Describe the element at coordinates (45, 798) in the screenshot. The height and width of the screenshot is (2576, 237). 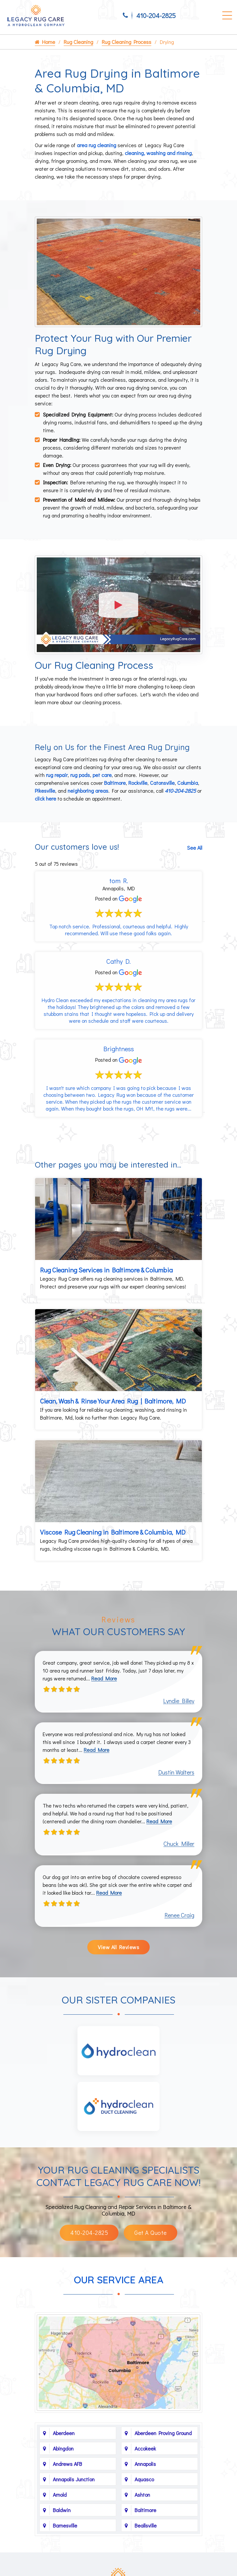
I see `click here` at that location.